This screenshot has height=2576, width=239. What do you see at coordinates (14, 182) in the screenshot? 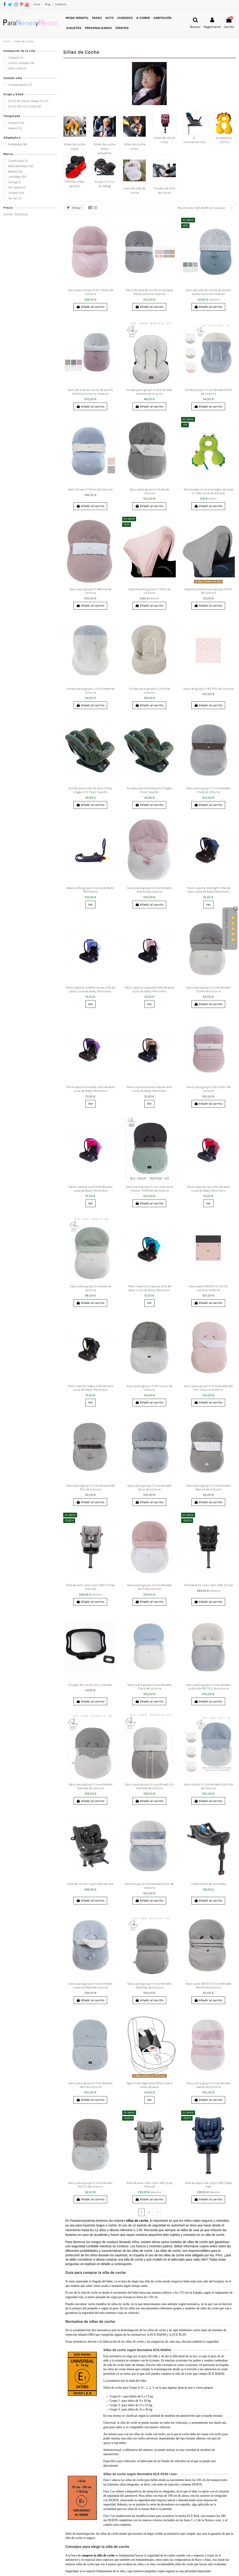
I see `Lassig` at bounding box center [14, 182].